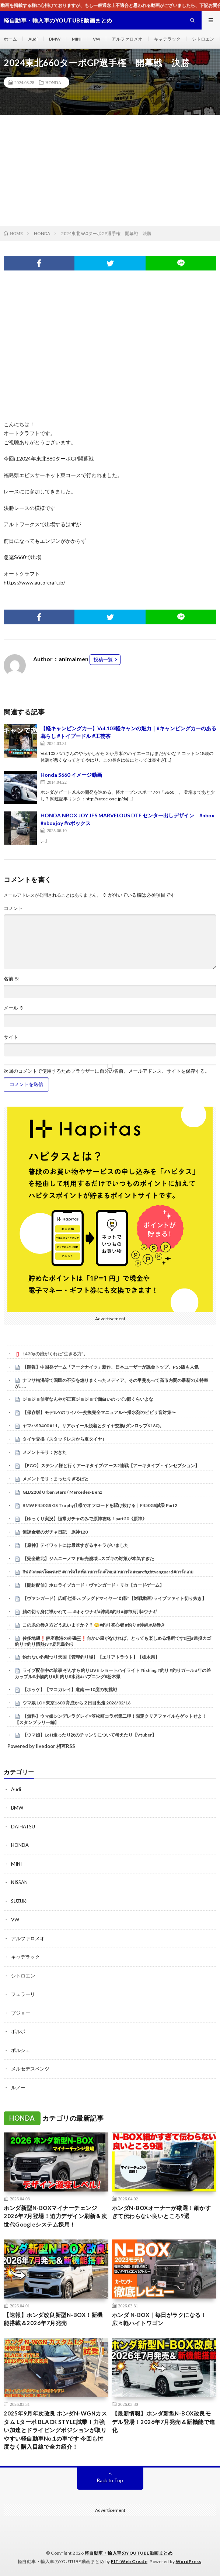 The height and width of the screenshot is (2576, 220). Describe the element at coordinates (55, 1353) in the screenshot. I see `1420gの娘がくれた“生きる力”。` at that location.